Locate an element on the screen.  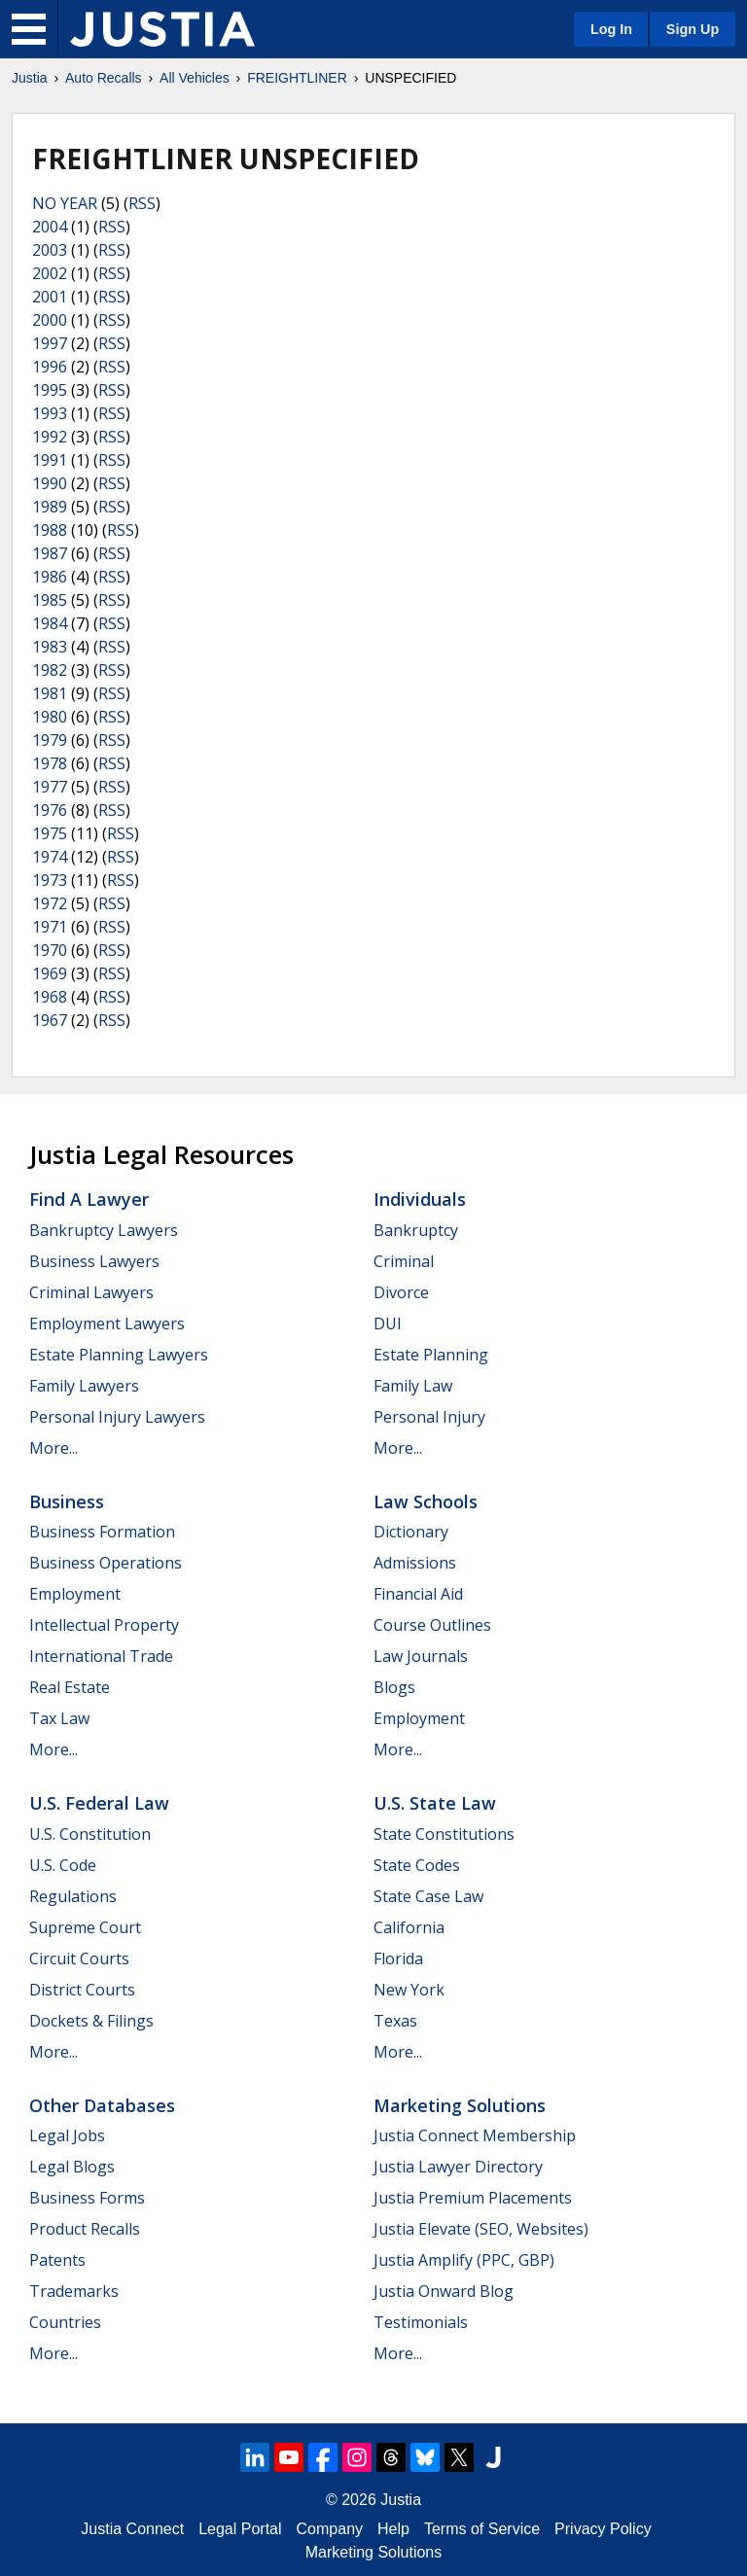
1973 is located at coordinates (49, 880).